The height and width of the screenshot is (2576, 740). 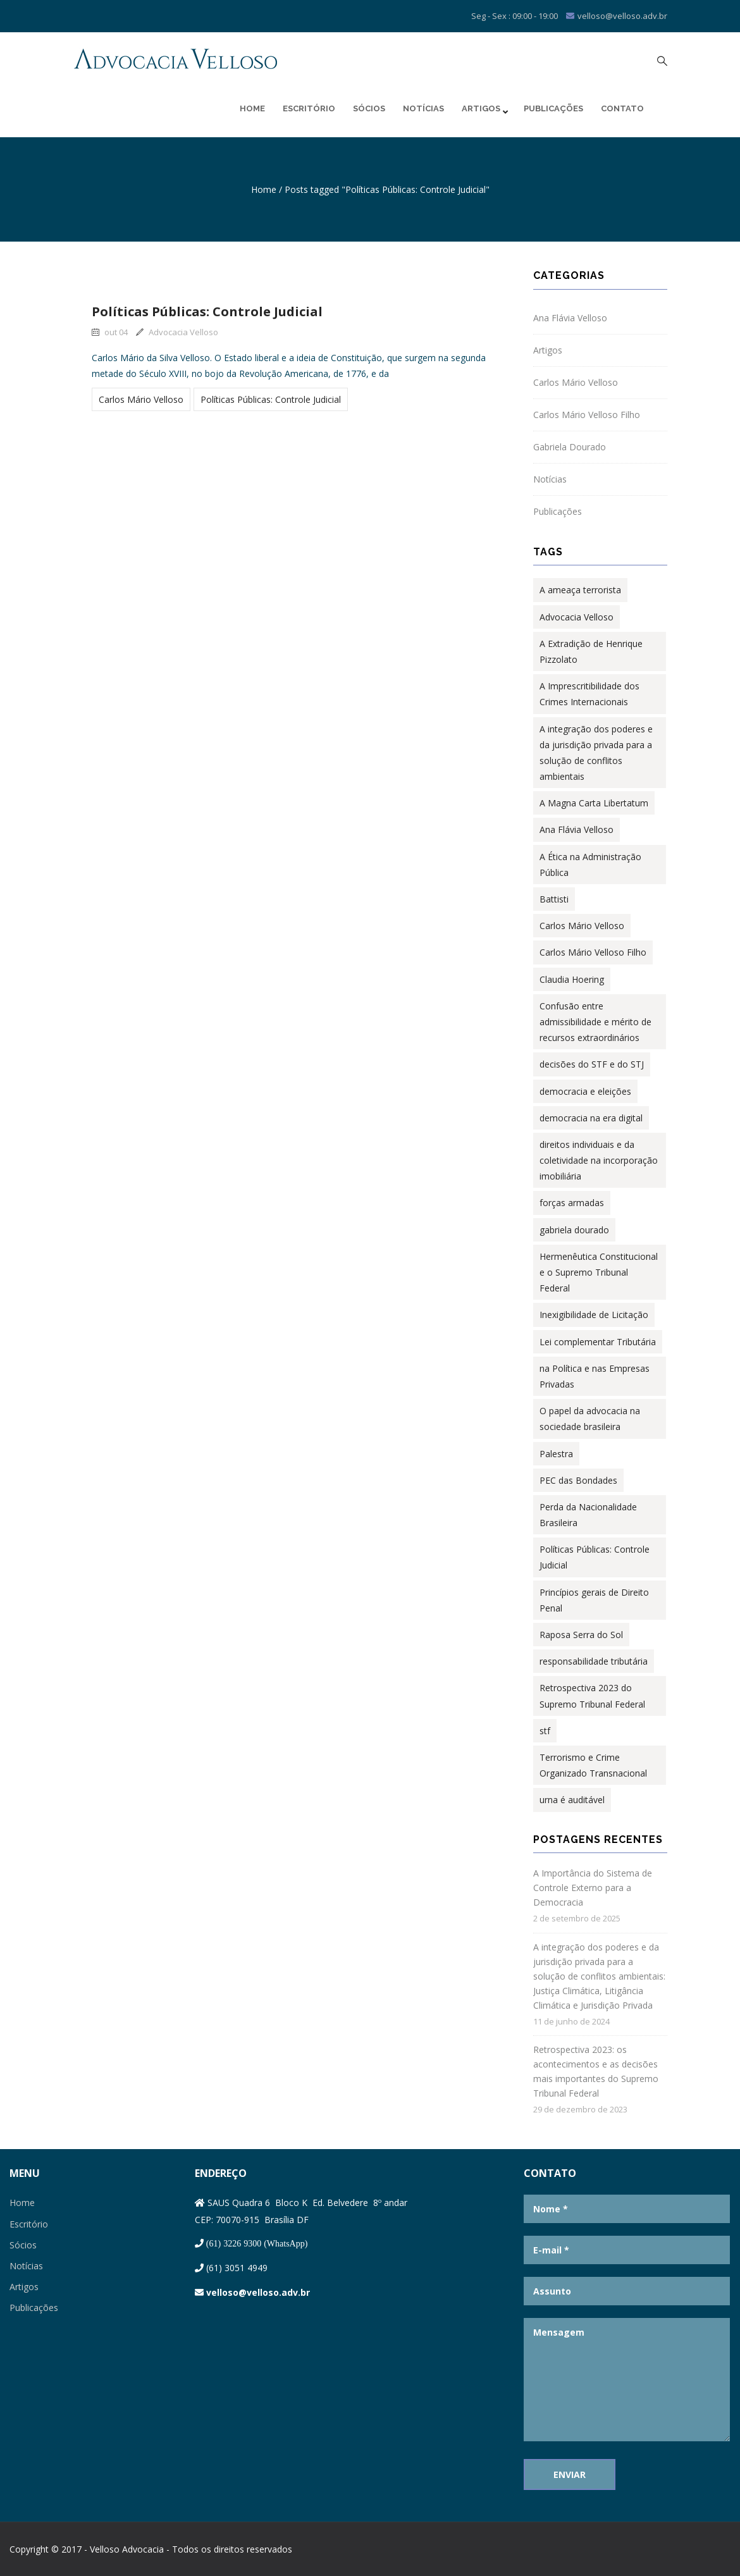 What do you see at coordinates (598, 1342) in the screenshot?
I see `Lei complementar Tributária [Lei complementar Tributária (2 itens)]` at bounding box center [598, 1342].